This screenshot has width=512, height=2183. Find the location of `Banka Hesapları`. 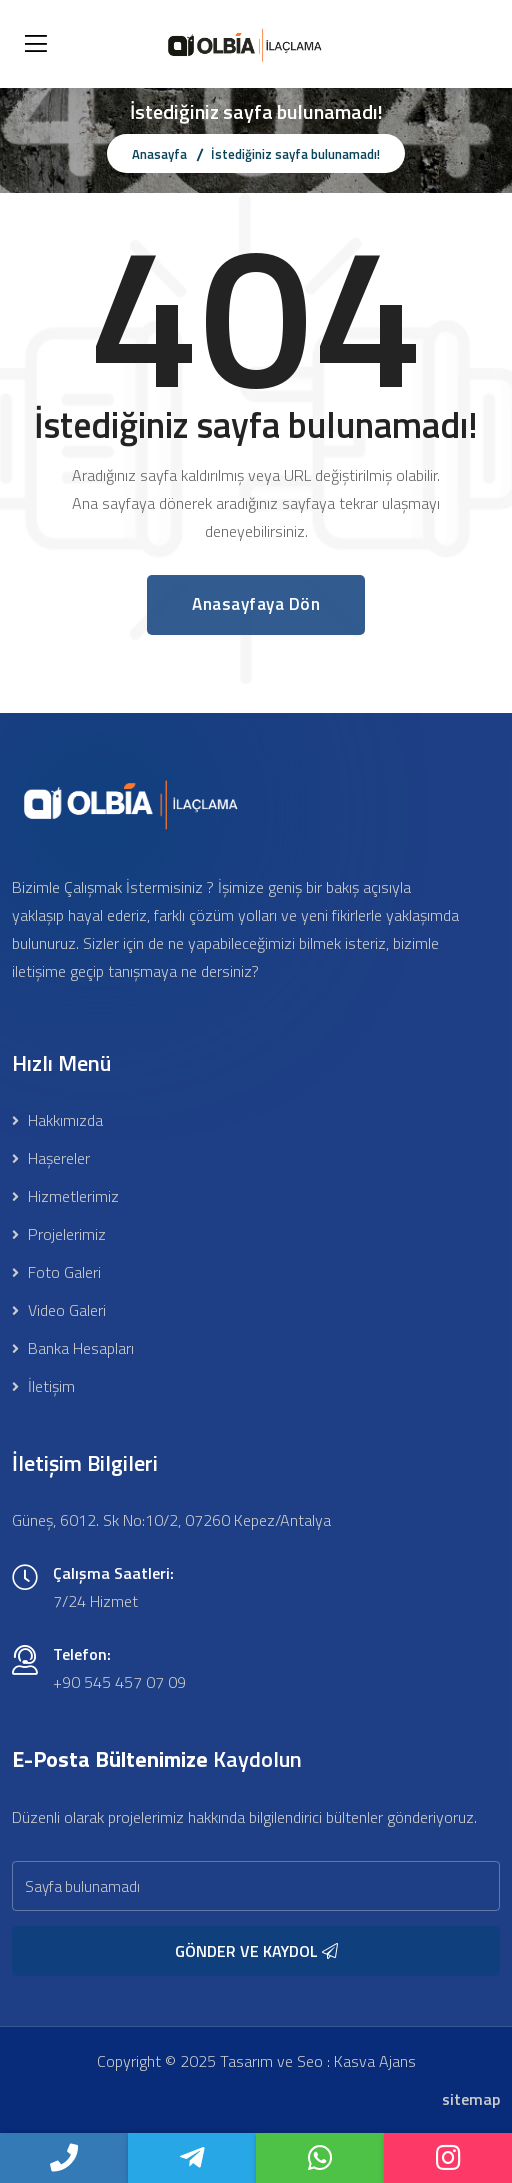

Banka Hesapları is located at coordinates (73, 1348).